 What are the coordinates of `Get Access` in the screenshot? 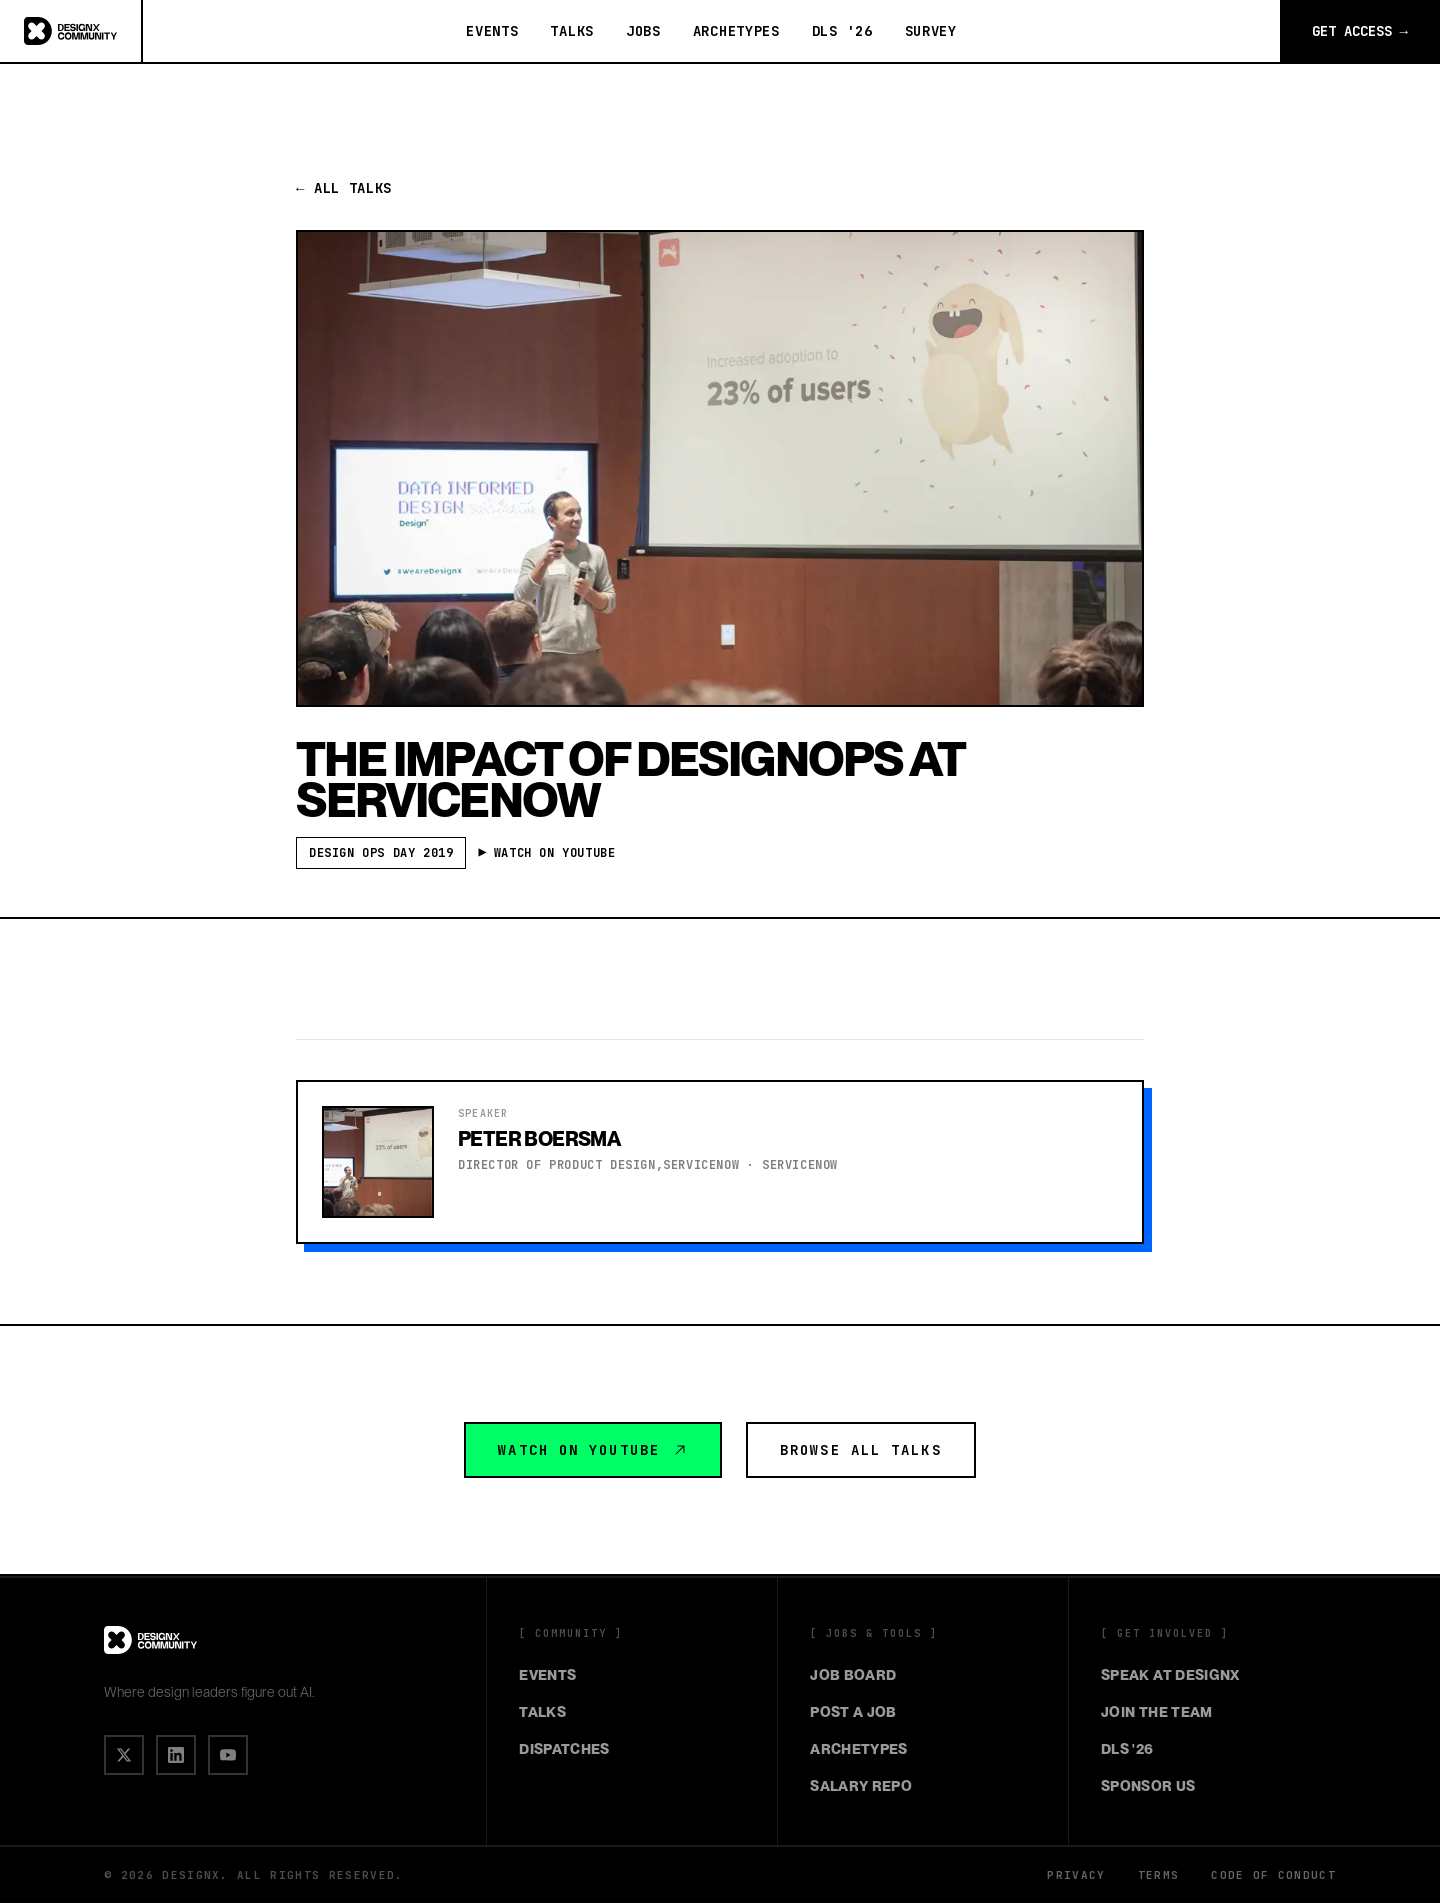 It's located at (1360, 31).